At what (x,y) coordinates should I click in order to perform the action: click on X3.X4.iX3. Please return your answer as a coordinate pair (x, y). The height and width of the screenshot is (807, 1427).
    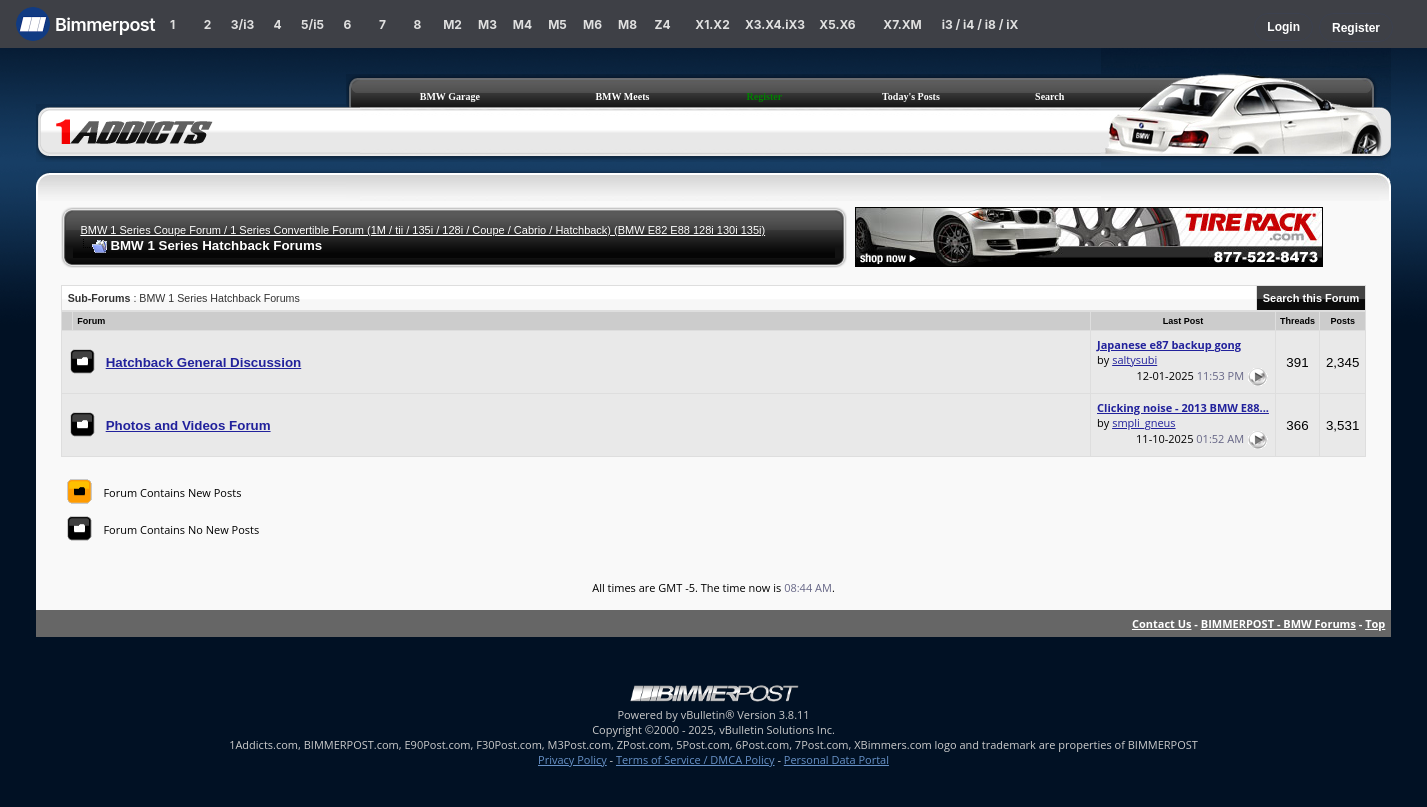
    Looking at the image, I should click on (775, 24).